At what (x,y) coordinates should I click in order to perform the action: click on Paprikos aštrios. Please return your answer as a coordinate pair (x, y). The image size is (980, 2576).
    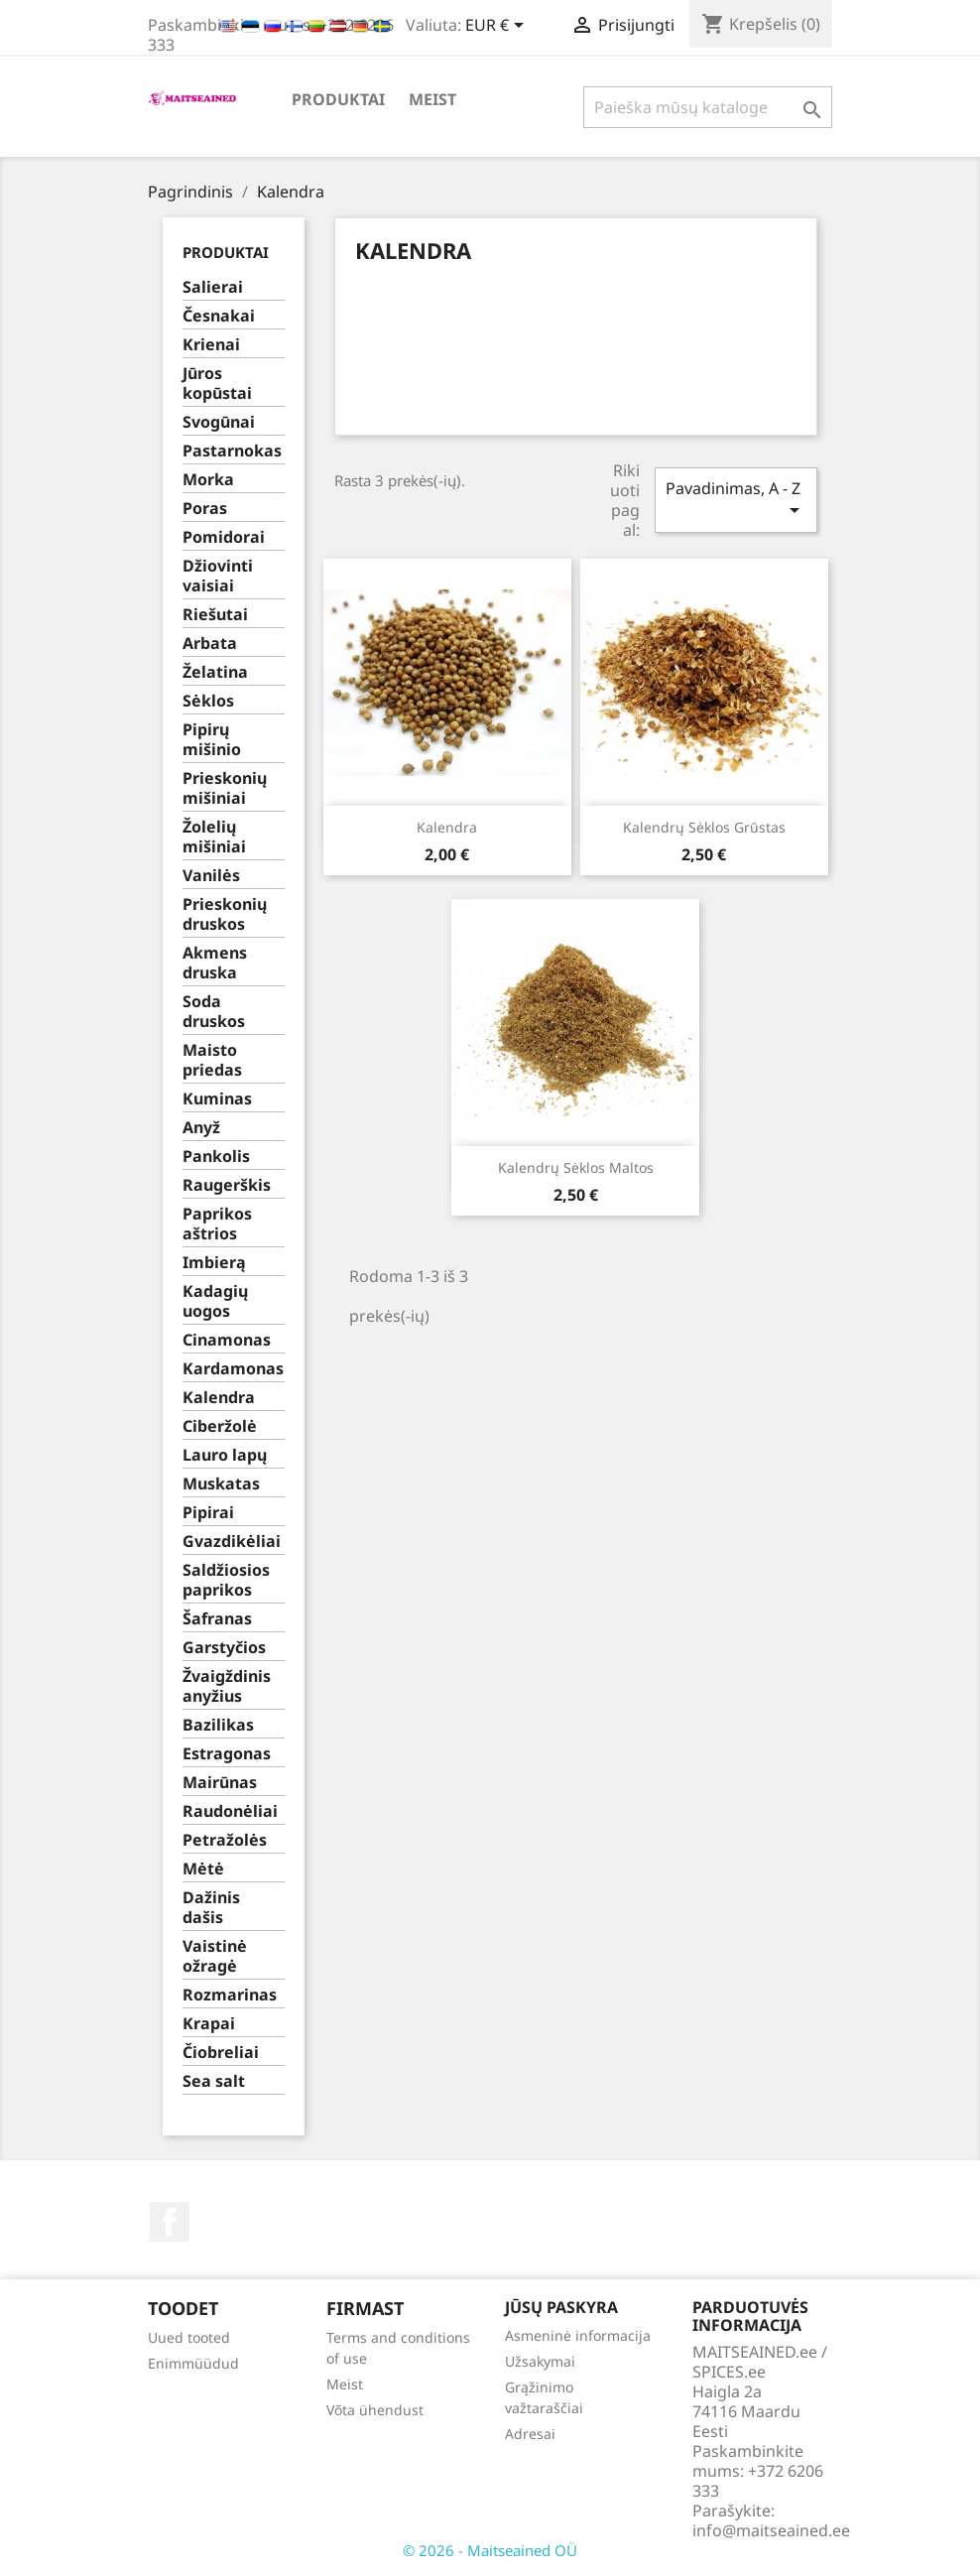
    Looking at the image, I should click on (217, 1224).